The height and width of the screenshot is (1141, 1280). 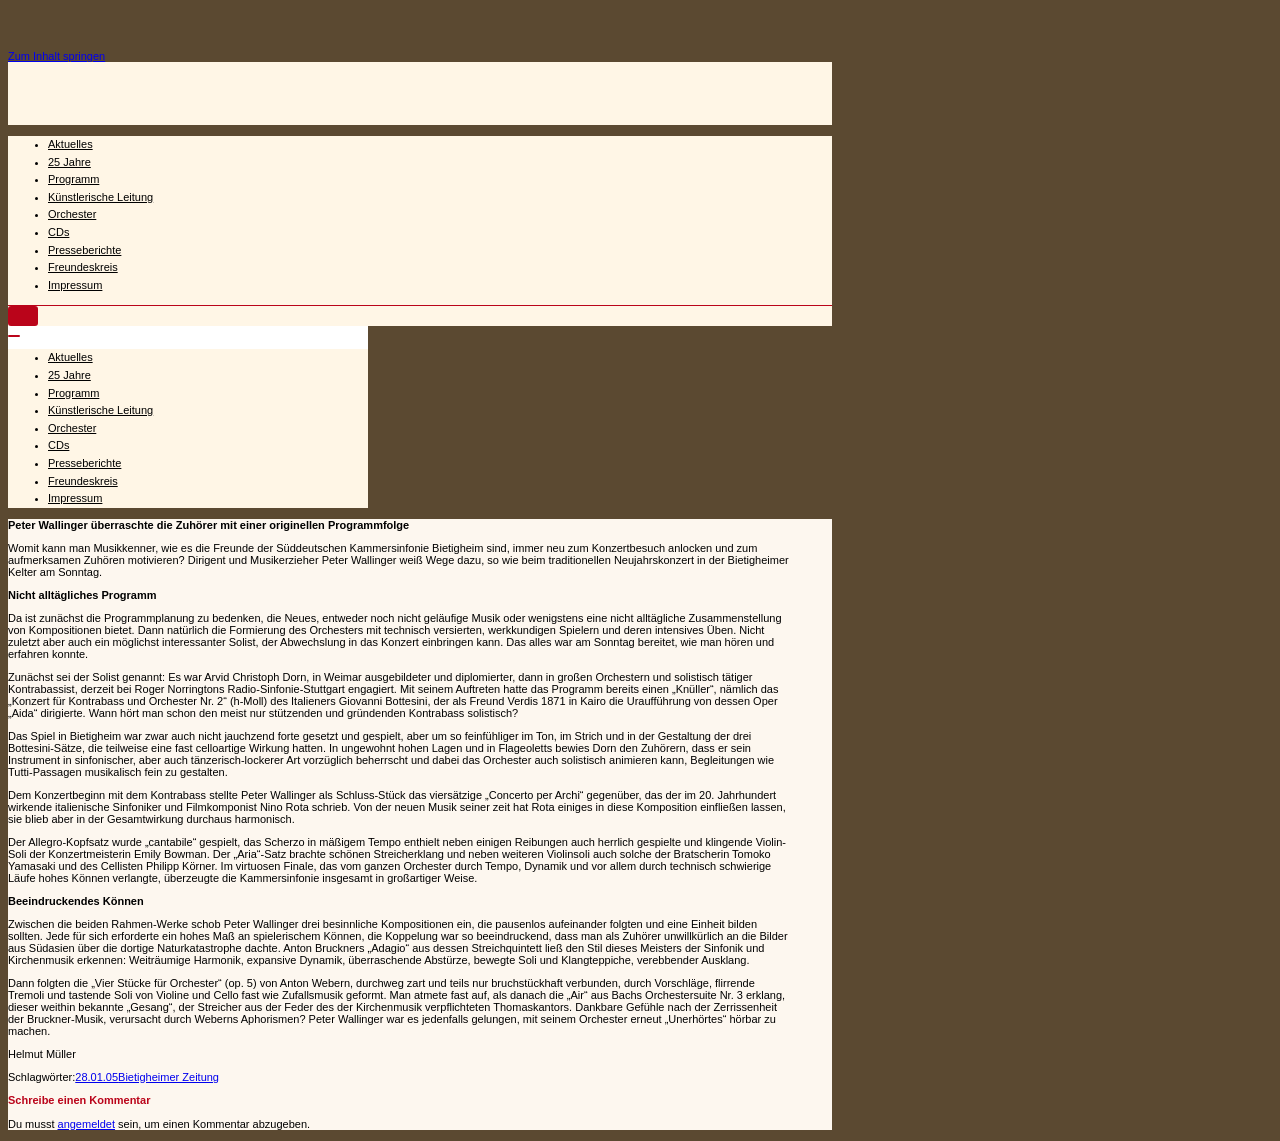 I want to click on Aktuelles, so click(x=70, y=144).